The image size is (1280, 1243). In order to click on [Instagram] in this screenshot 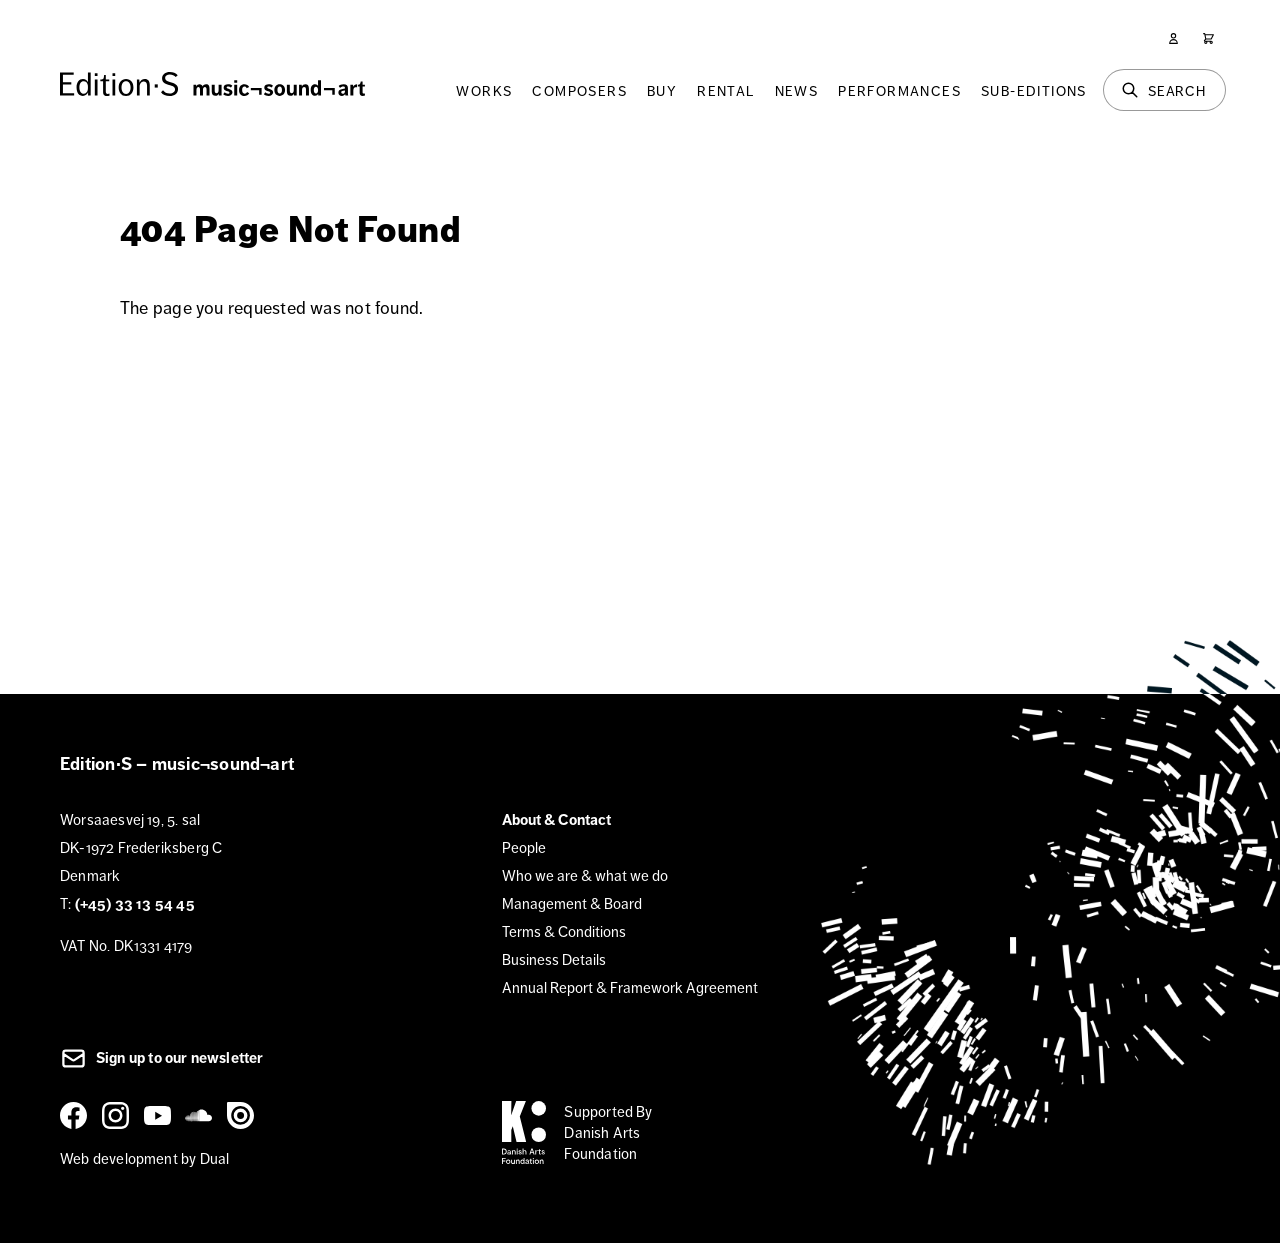, I will do `click(119, 1115)`.